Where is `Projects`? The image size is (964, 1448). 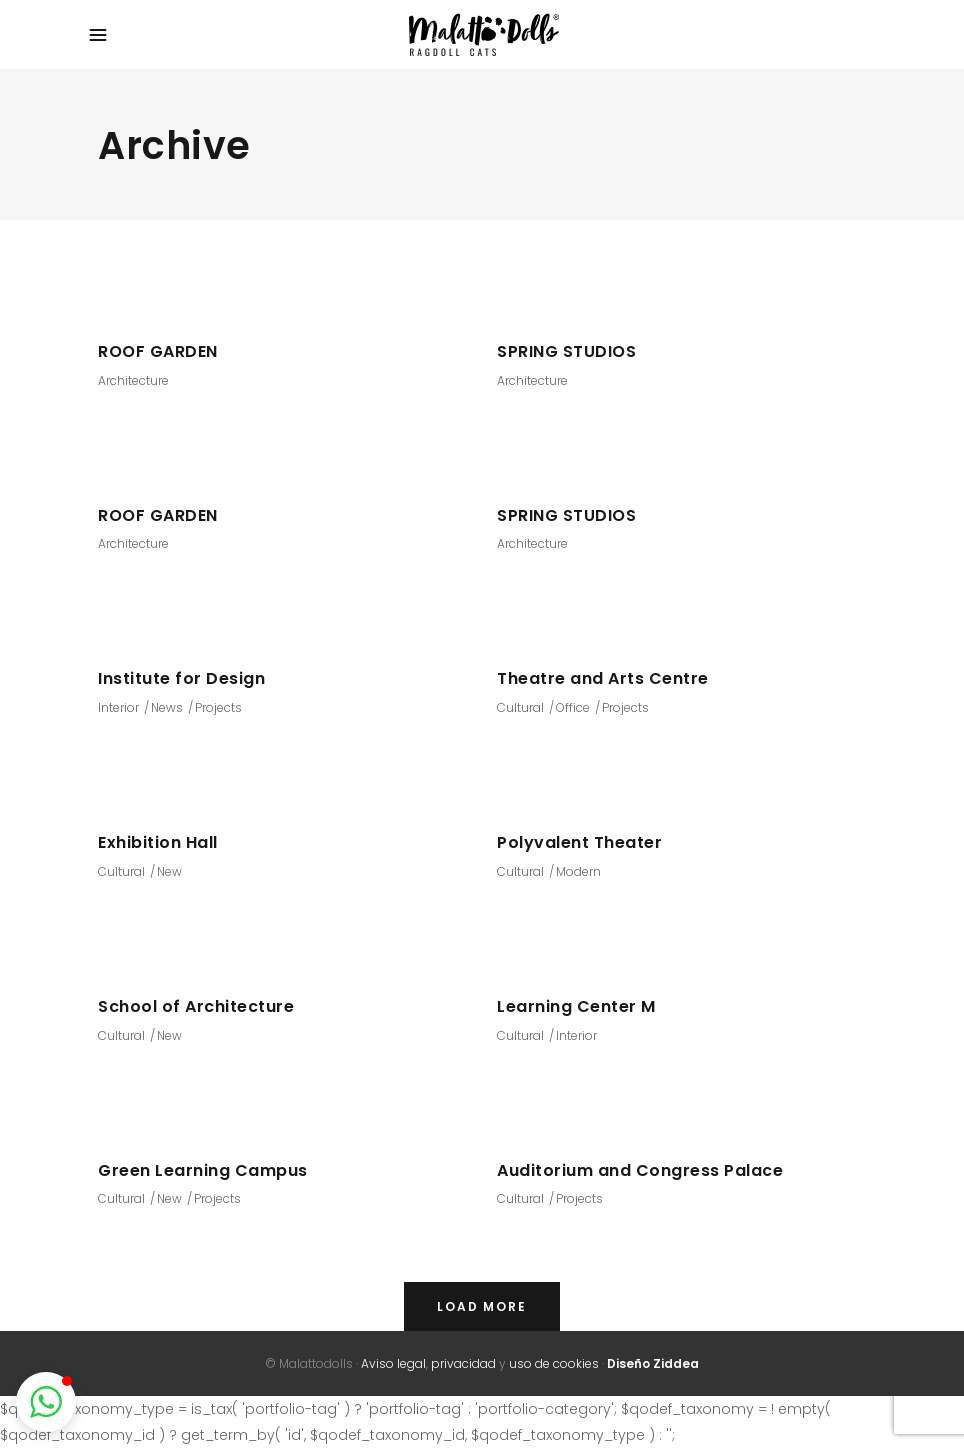
Projects is located at coordinates (218, 707).